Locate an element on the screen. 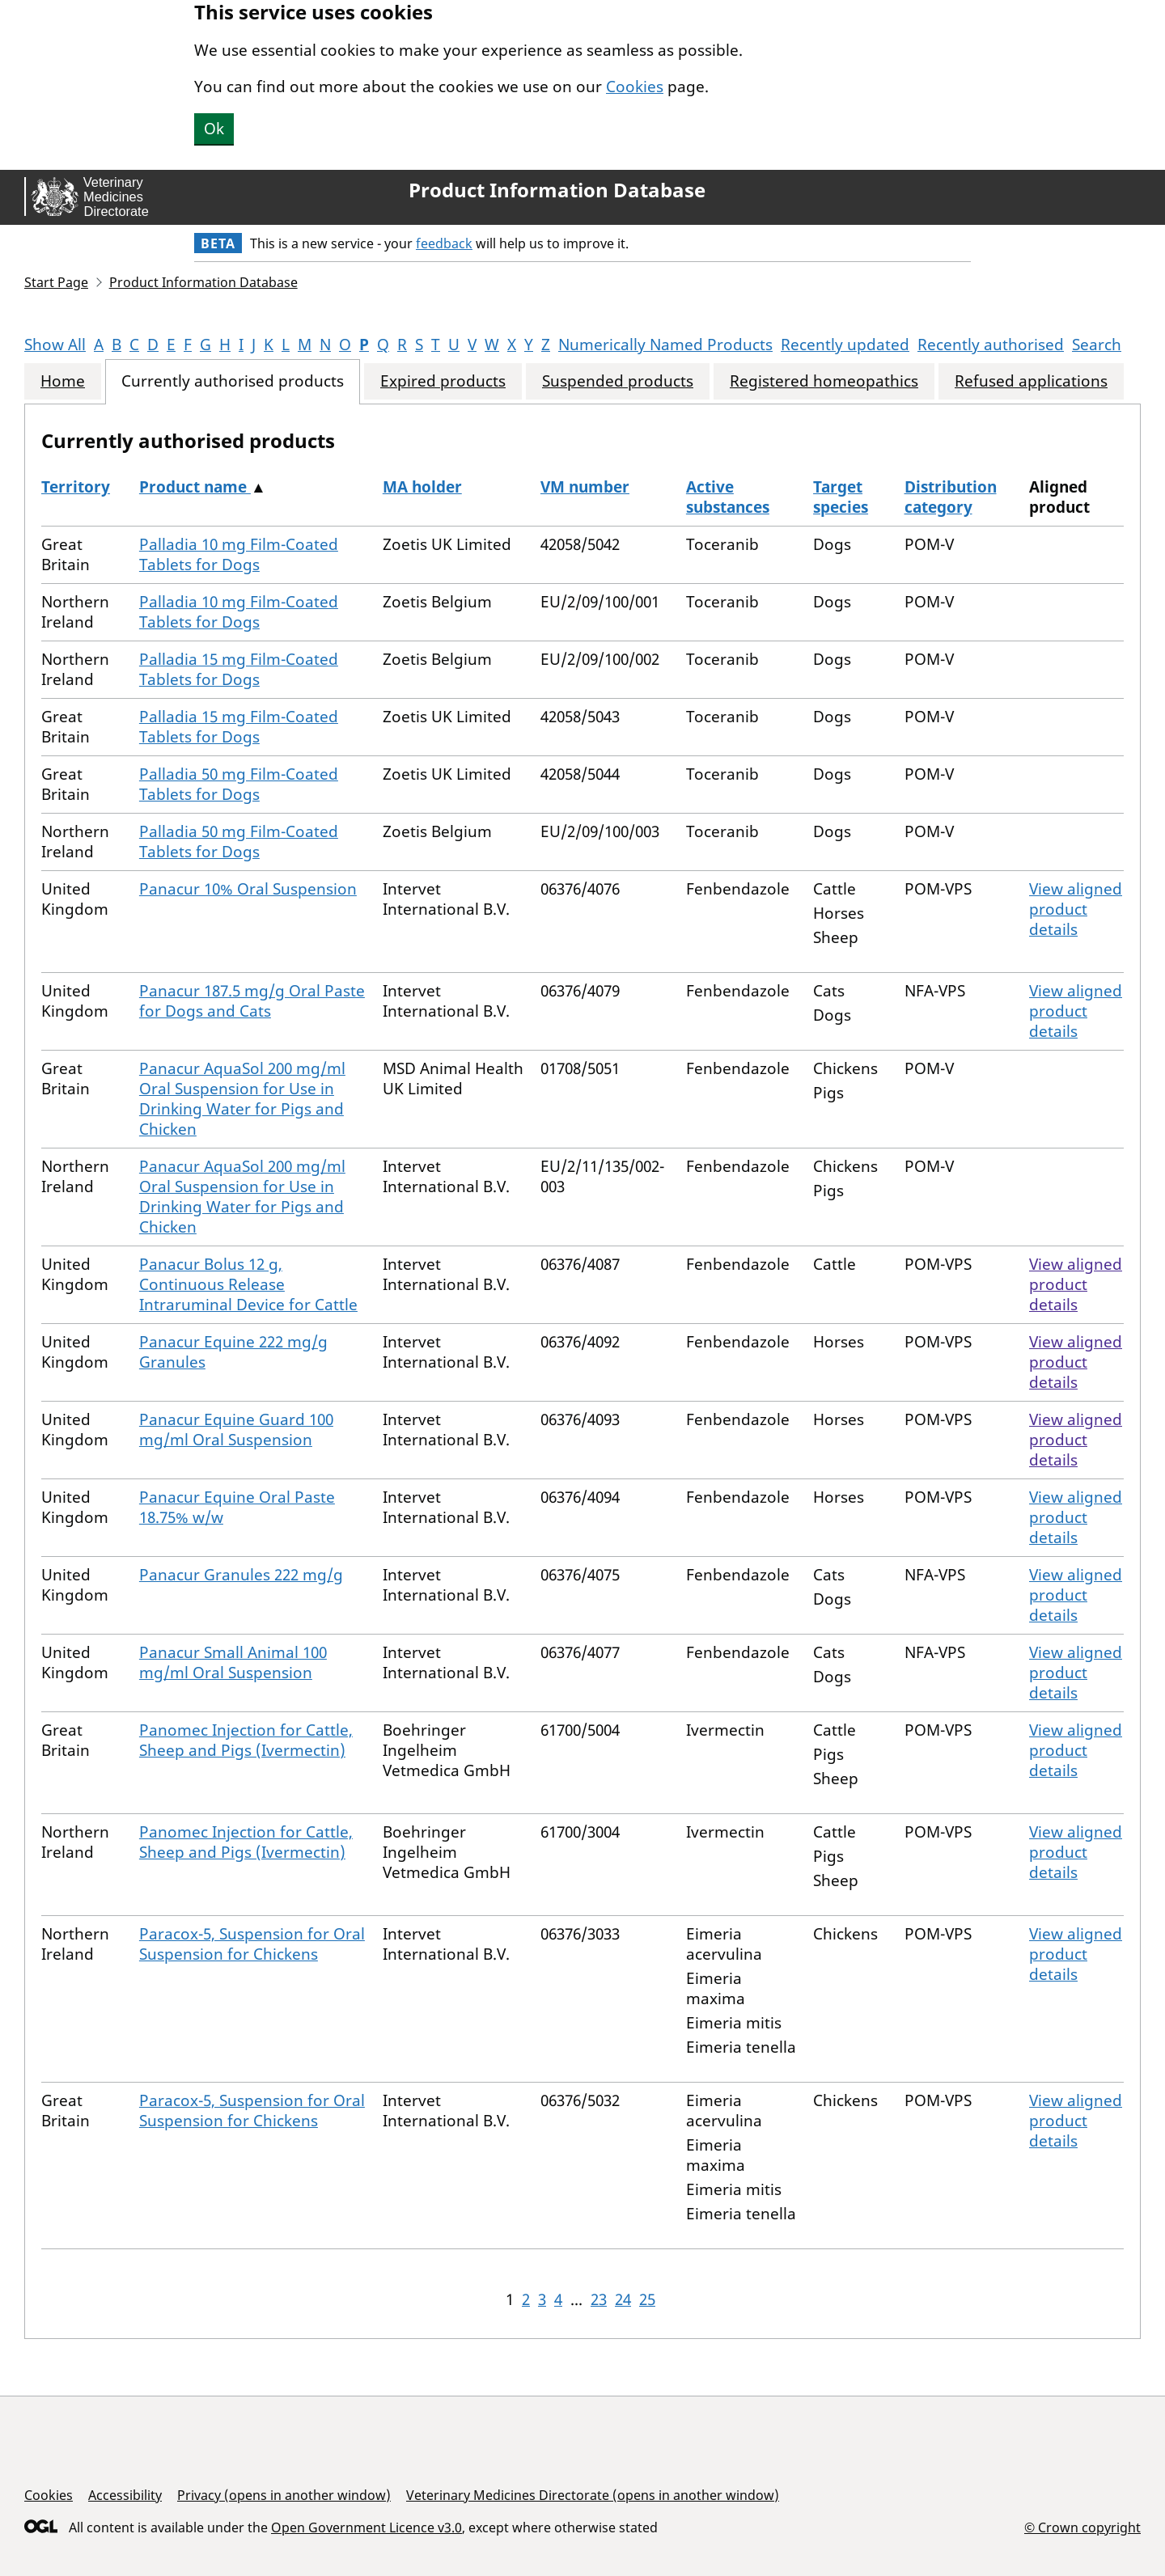  Registered homeopathics is located at coordinates (824, 381).